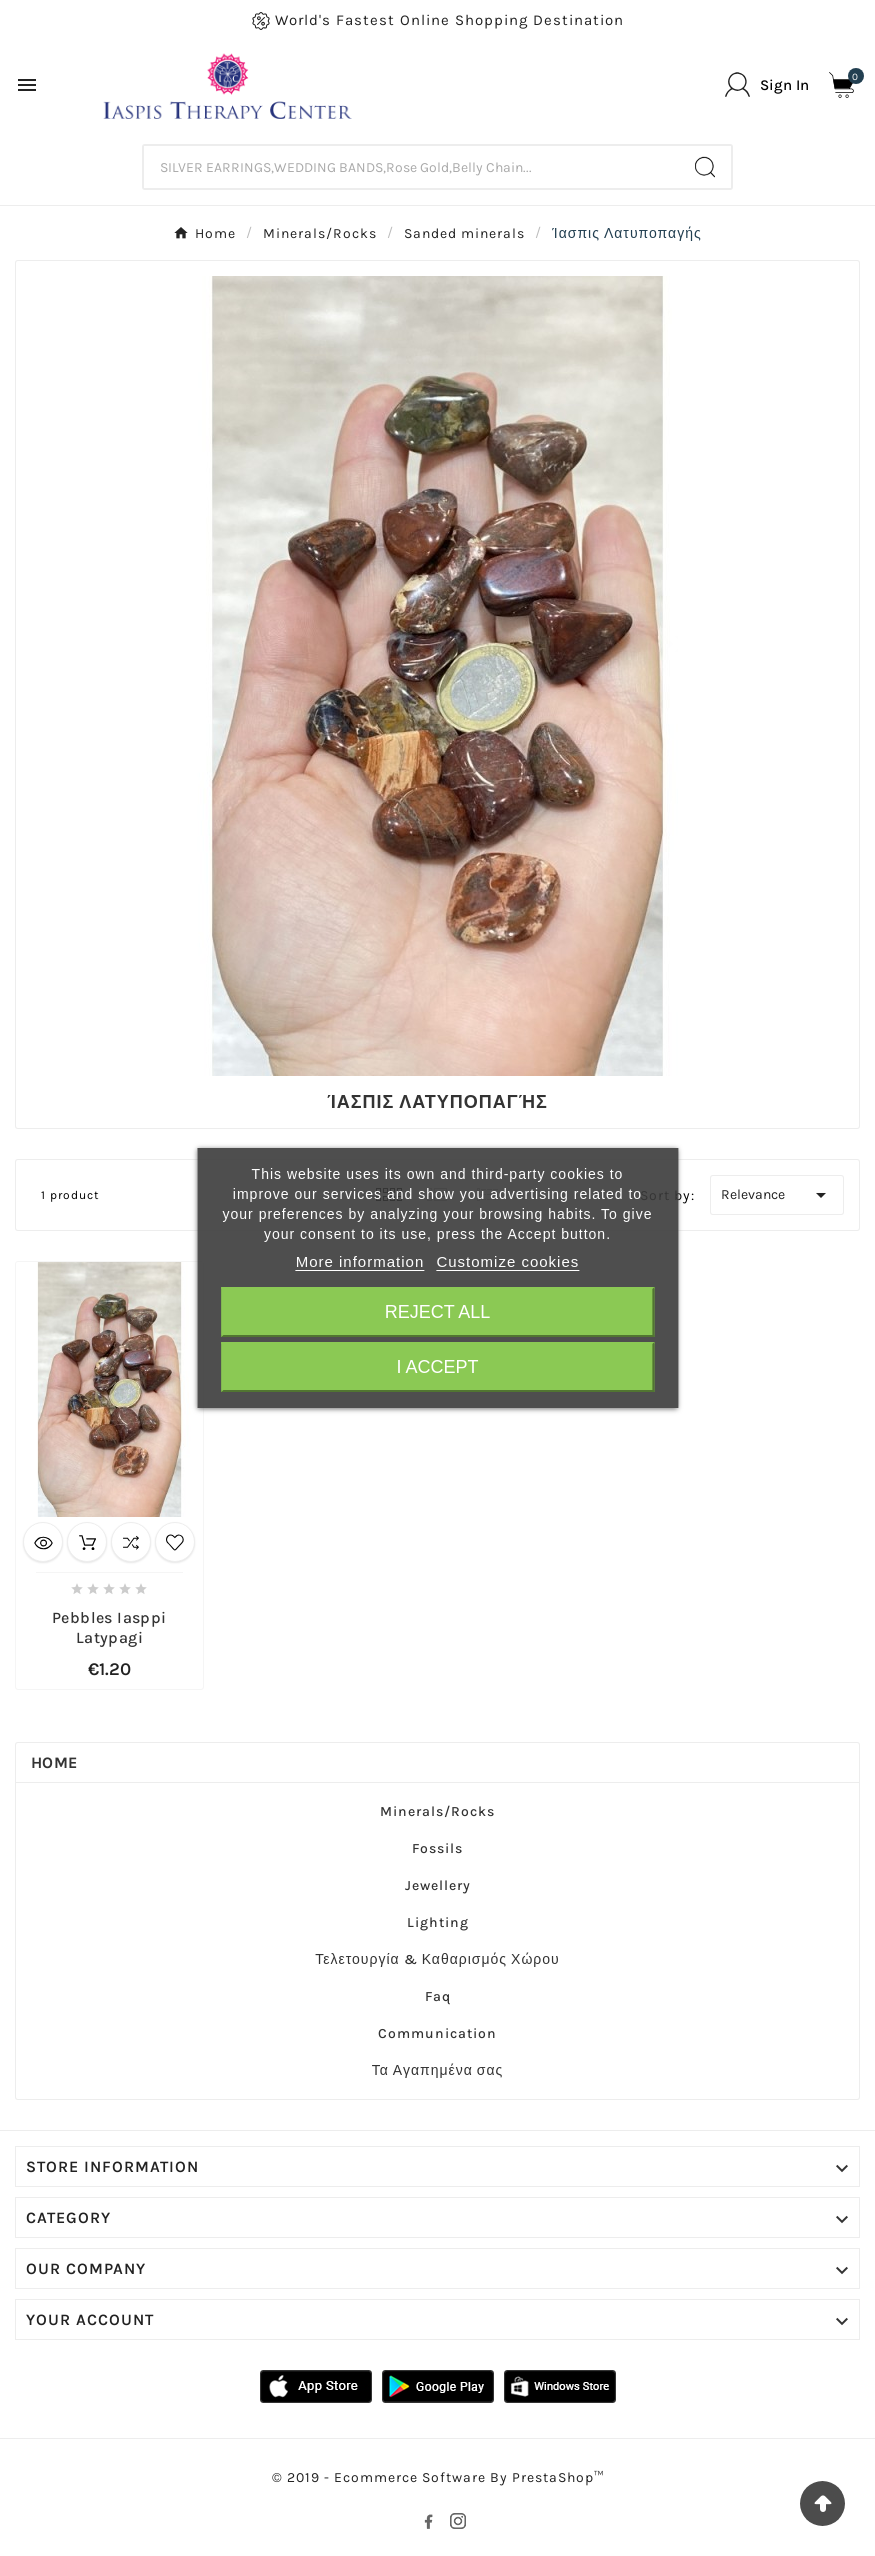 This screenshot has width=875, height=2556. I want to click on Τα Αγαπημένα σας, so click(438, 2070).